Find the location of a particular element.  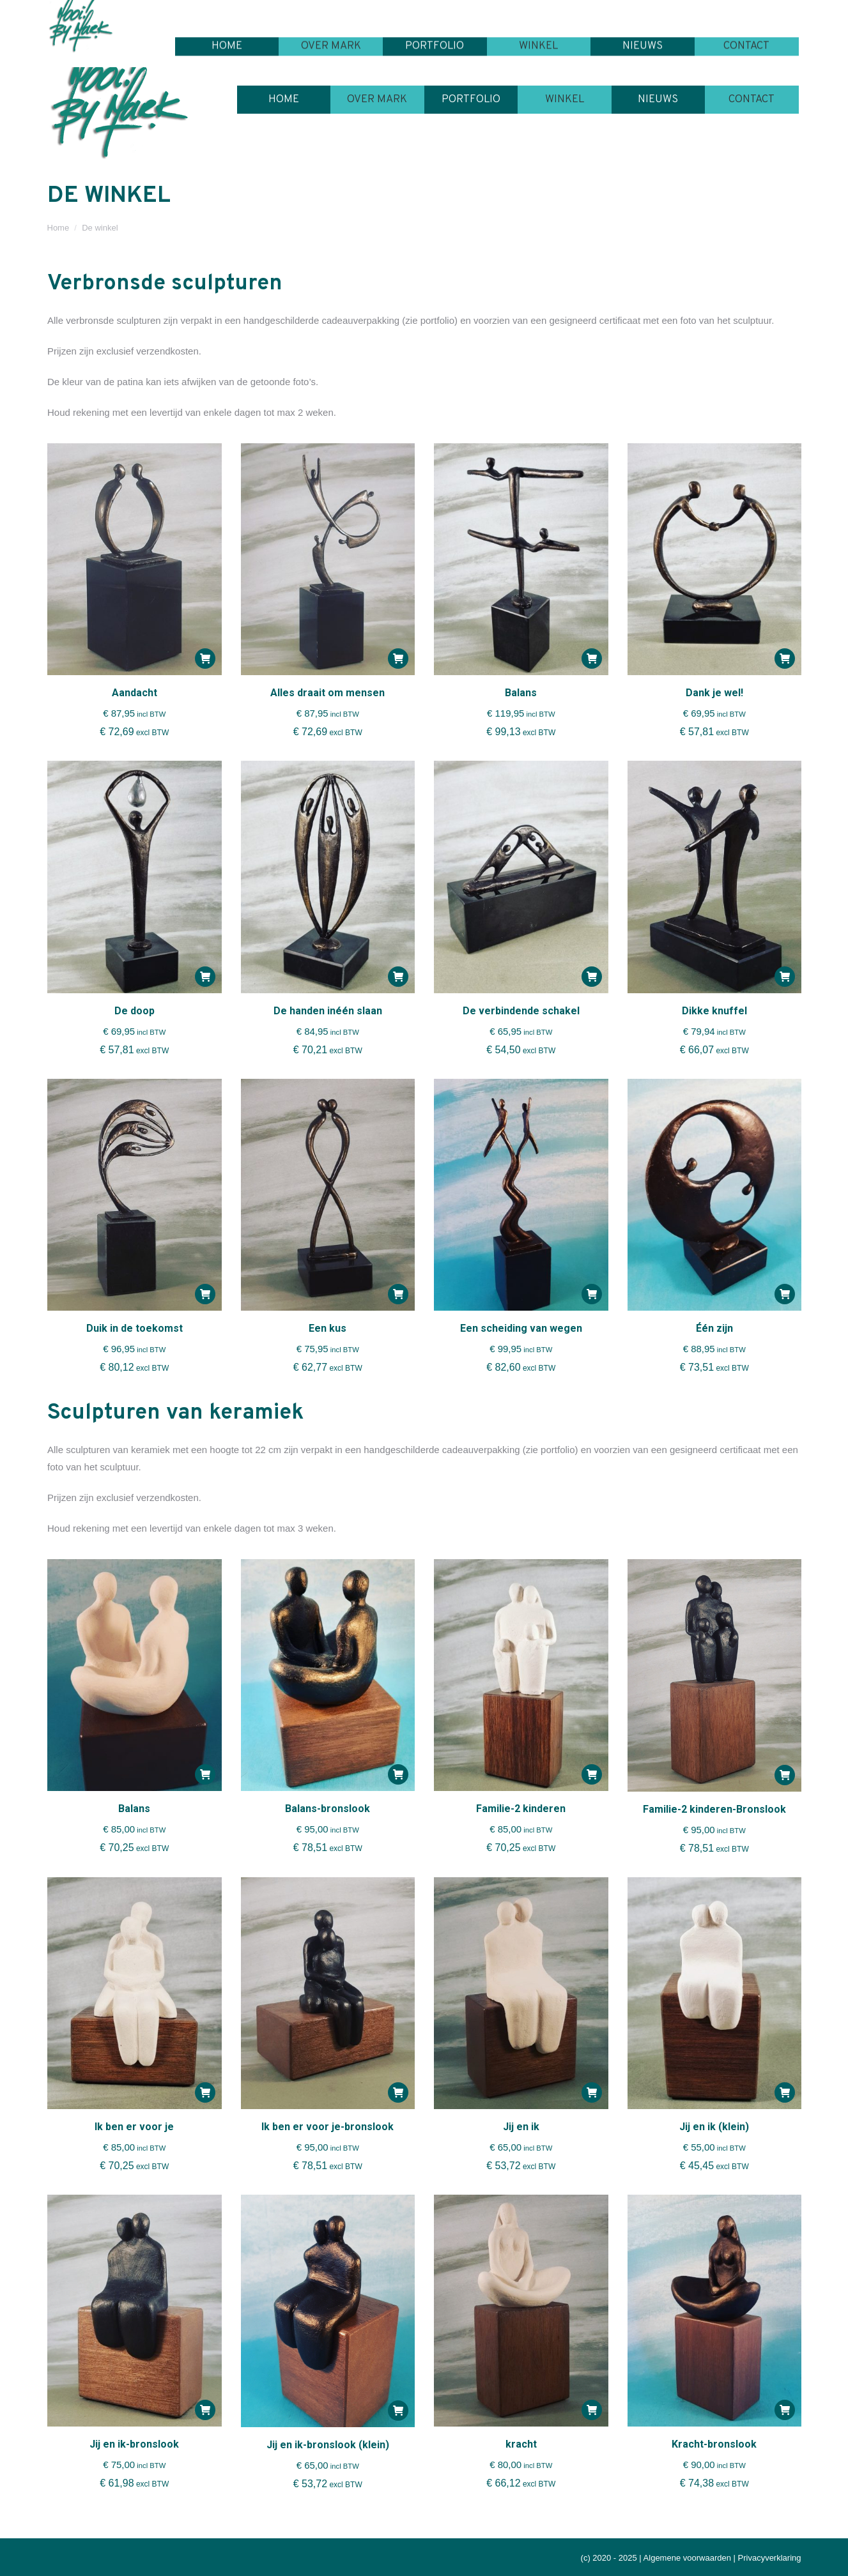

De verbindende schakel is located at coordinates (521, 1011).